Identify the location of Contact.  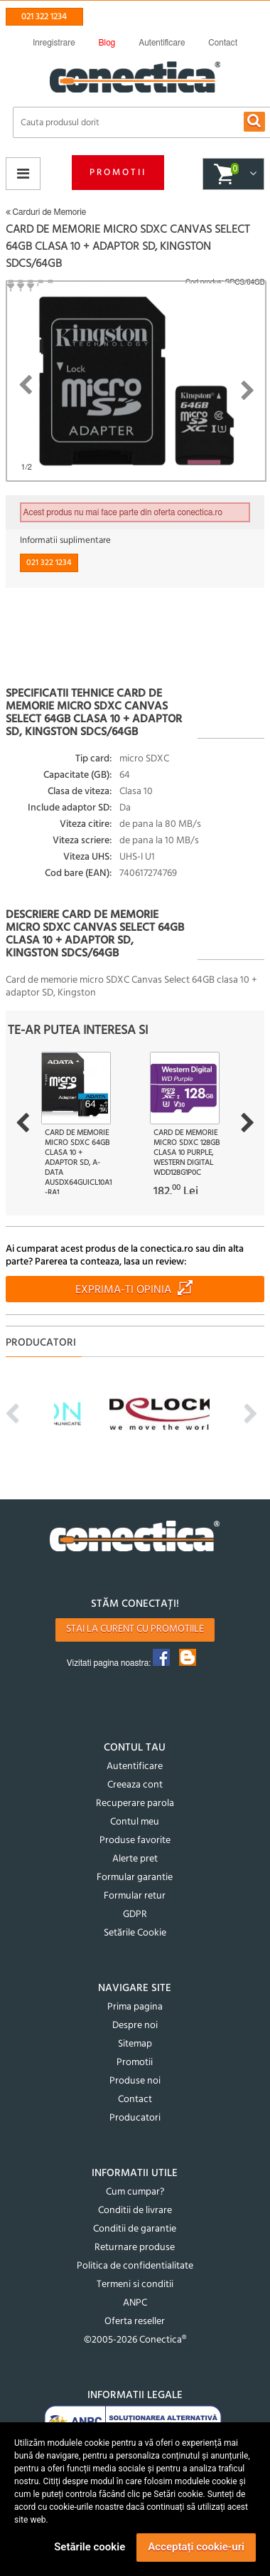
(135, 2099).